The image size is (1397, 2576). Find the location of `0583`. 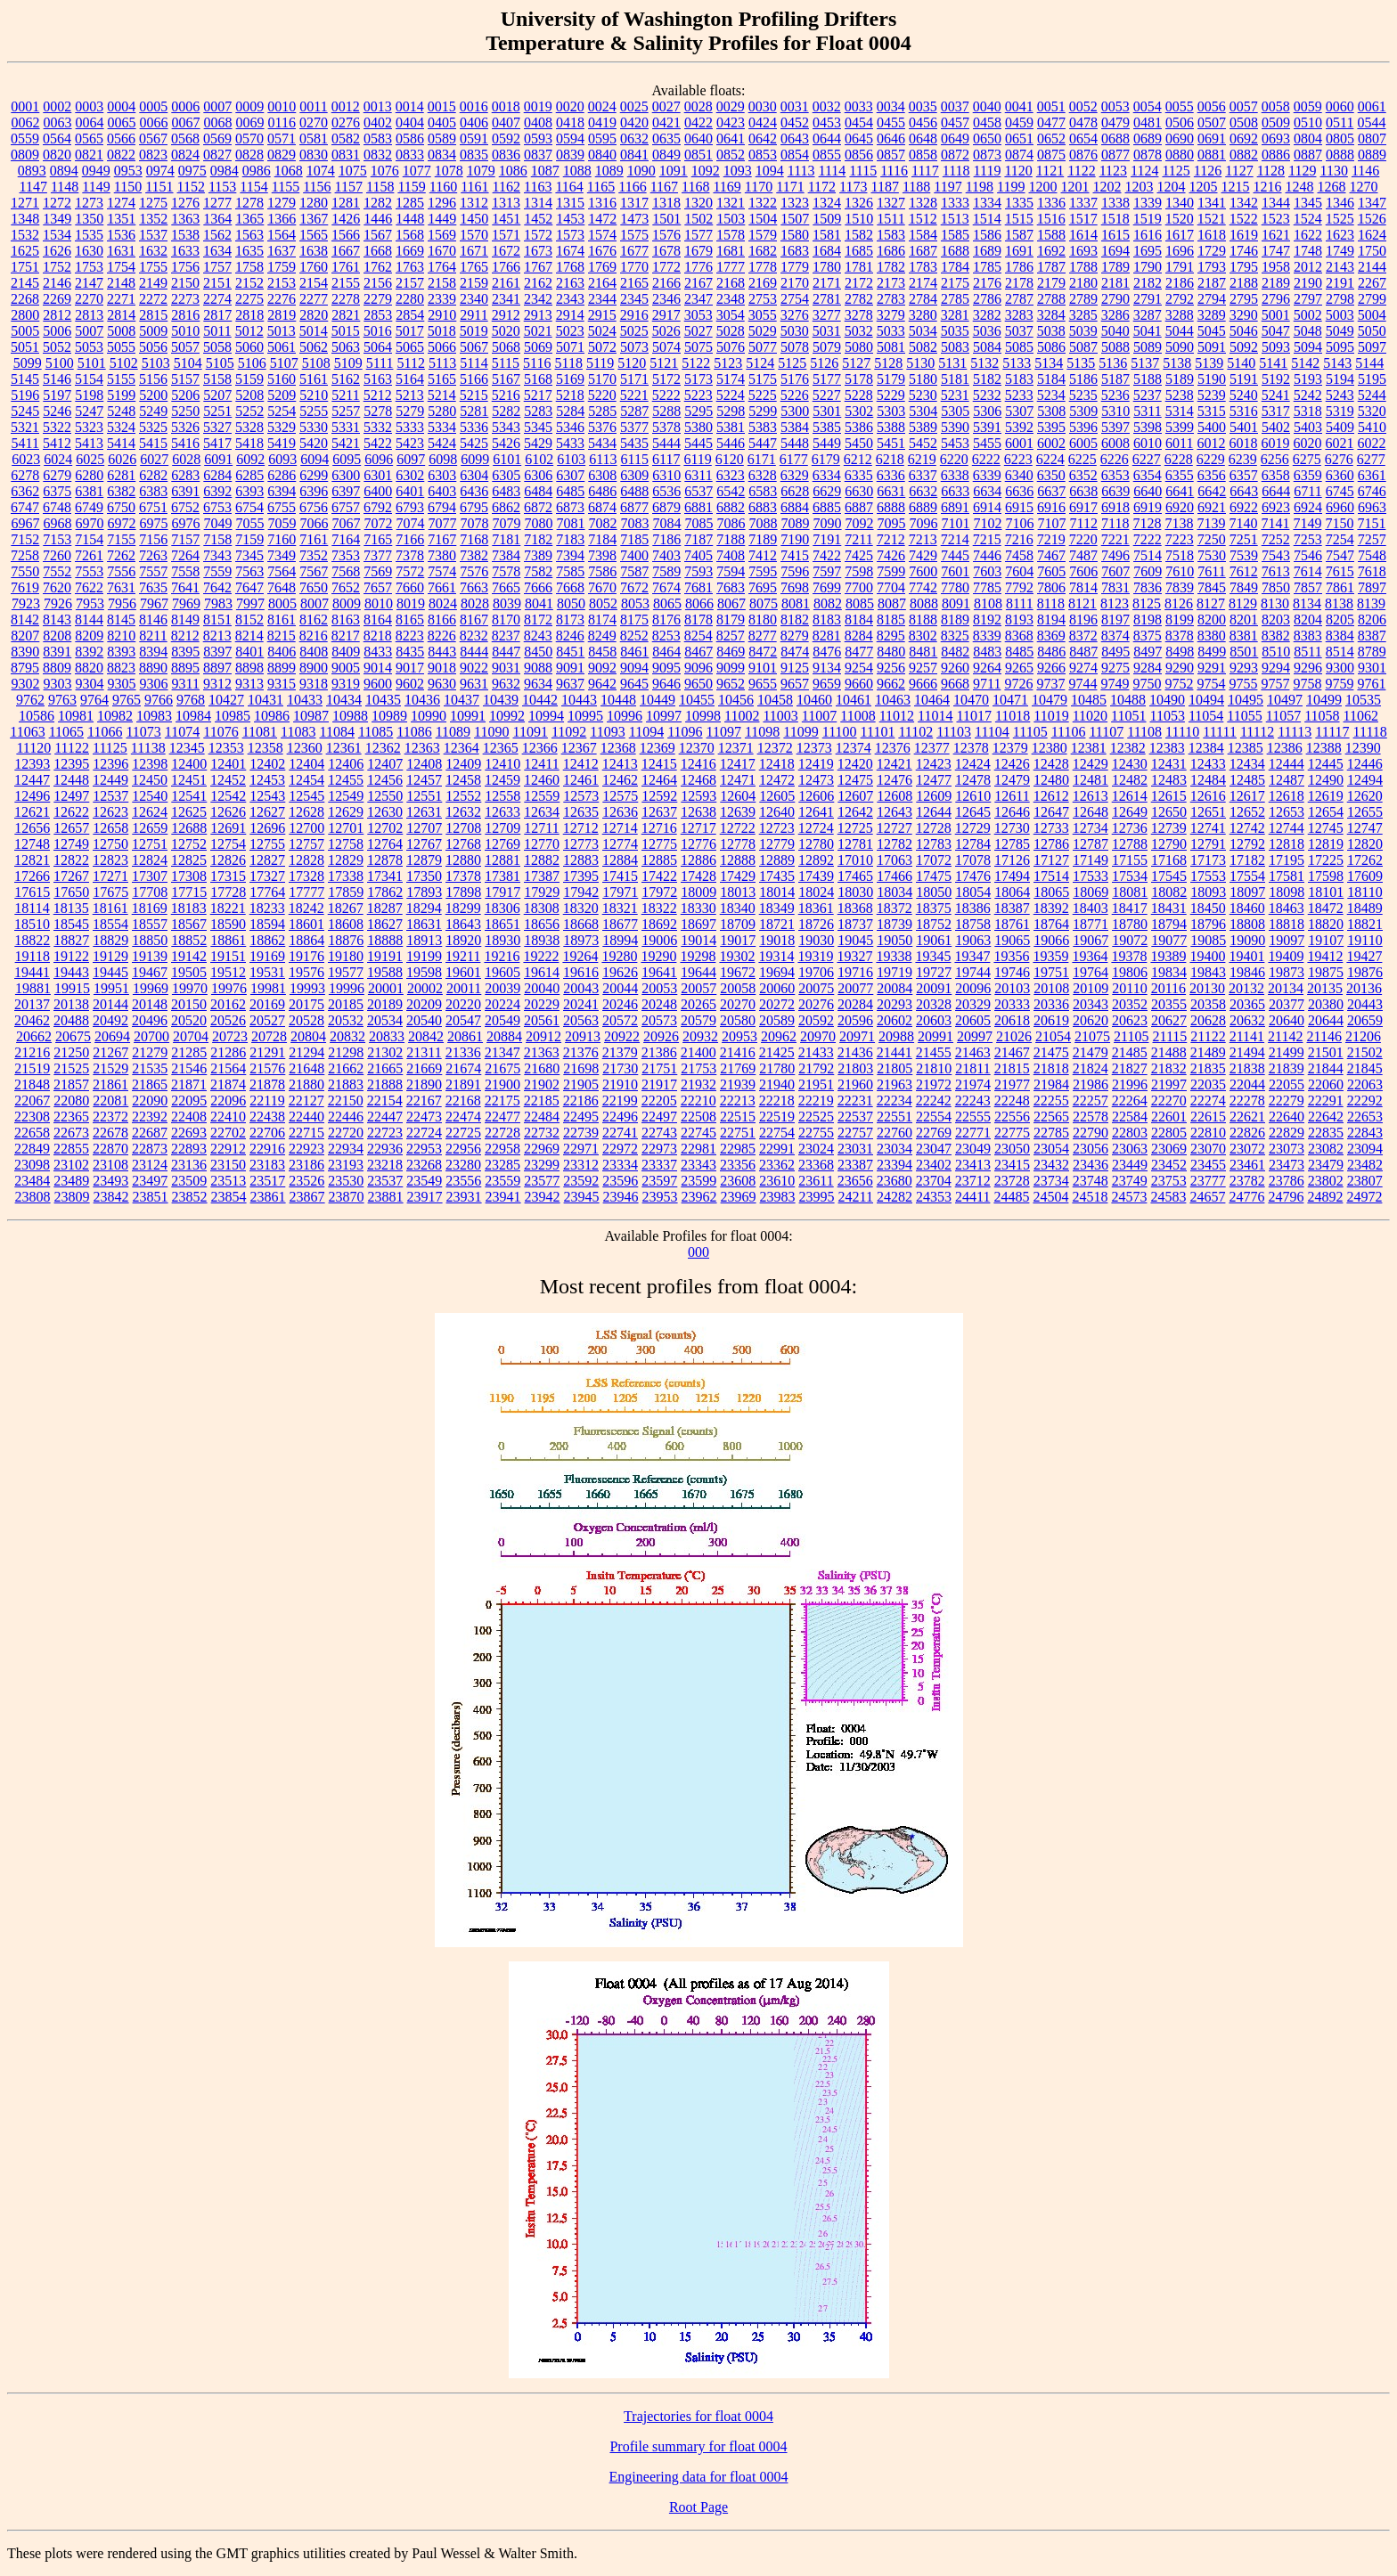

0583 is located at coordinates (378, 138).